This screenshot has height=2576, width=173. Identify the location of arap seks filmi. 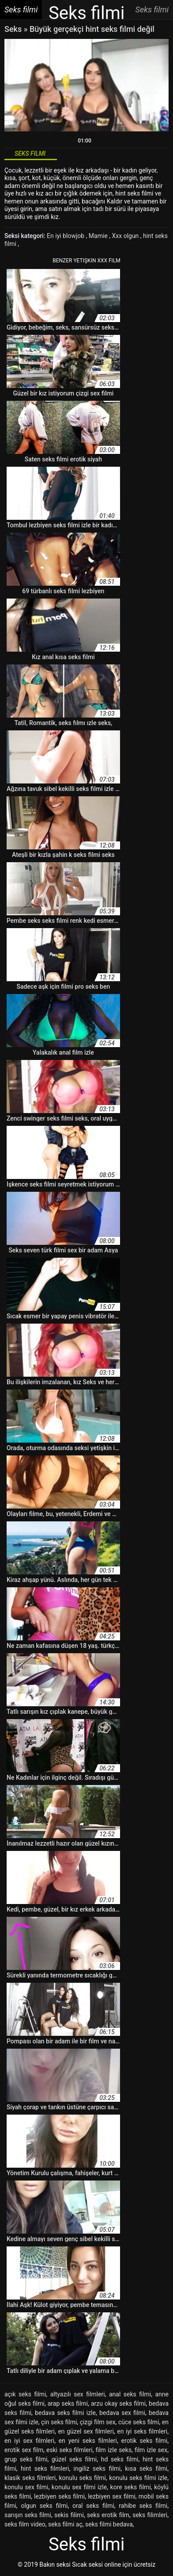
(68, 2403).